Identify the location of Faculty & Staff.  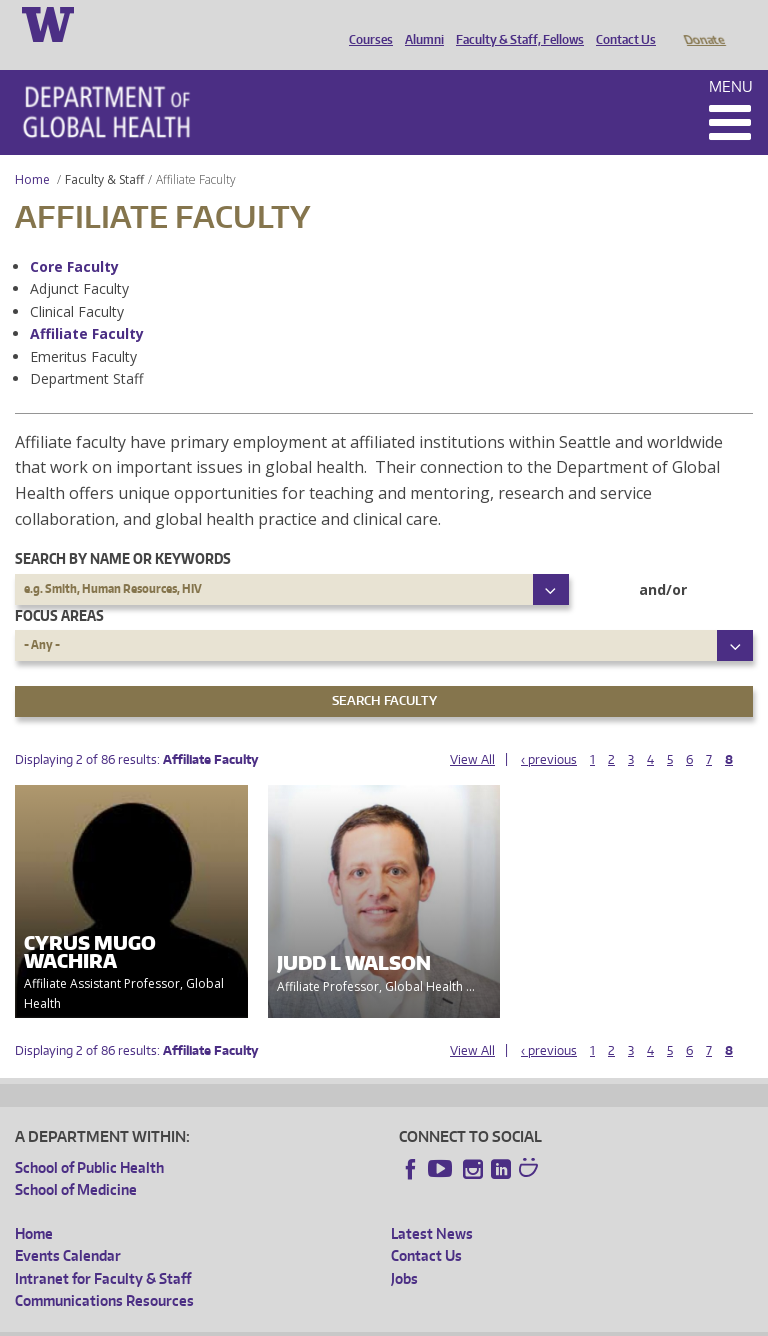
(104, 151).